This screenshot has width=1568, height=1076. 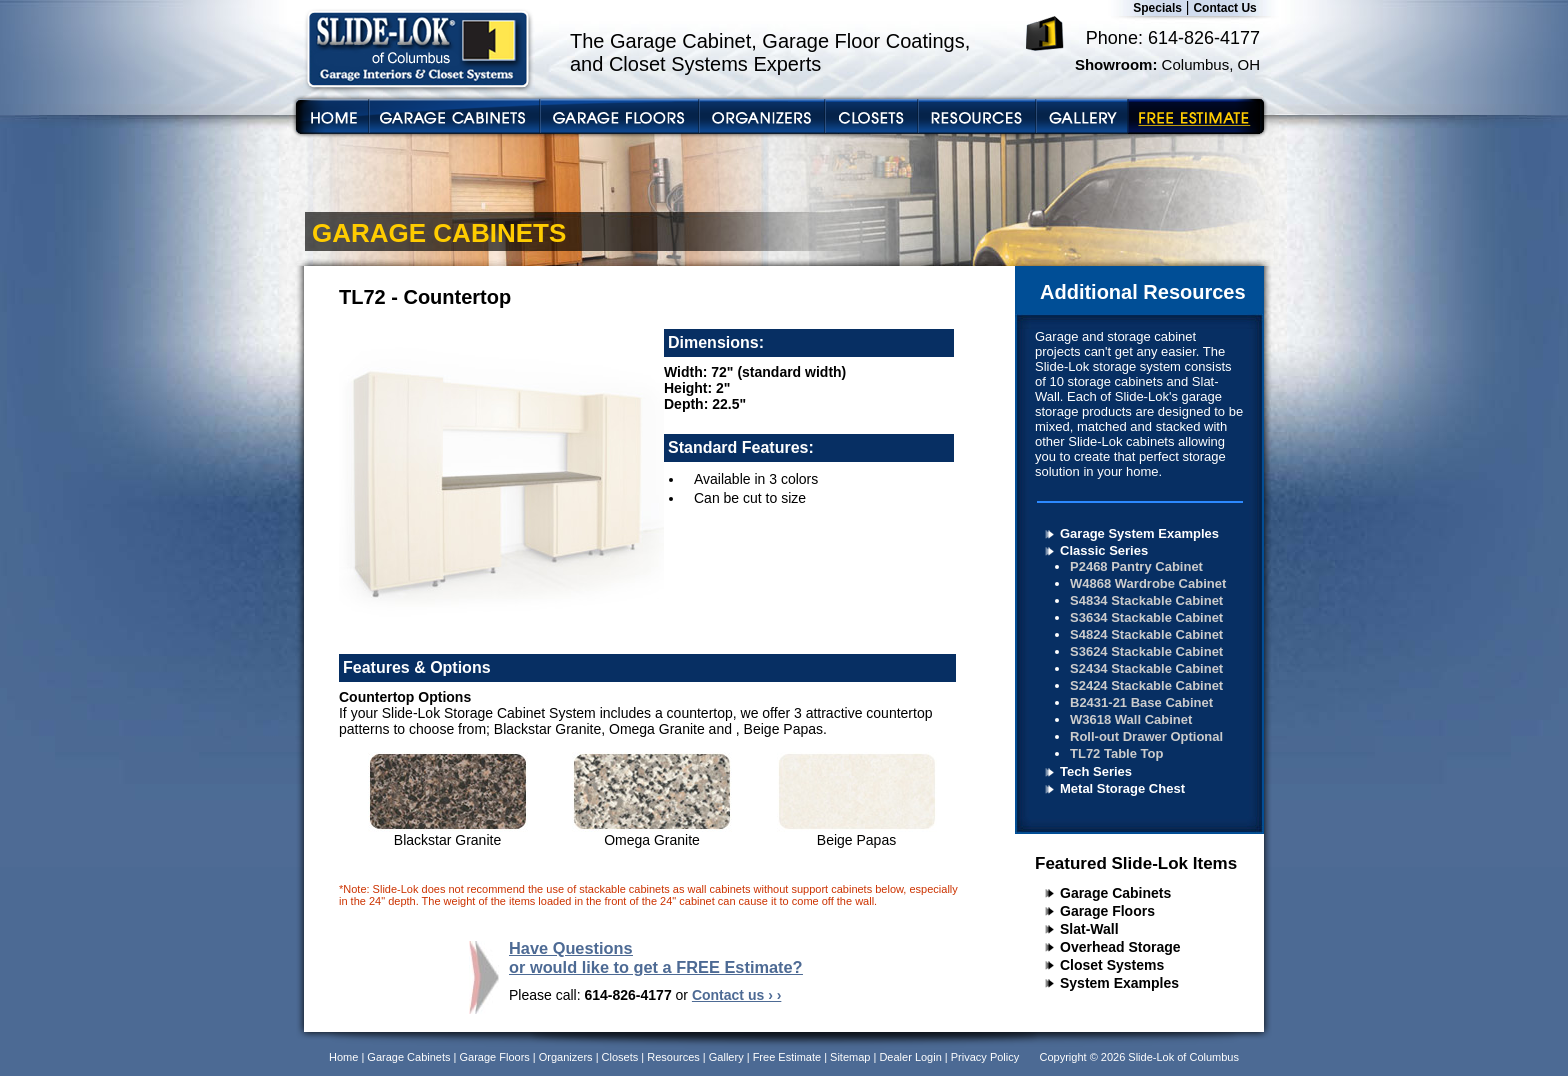 I want to click on B2431-21 Base Cabinet, so click(x=1141, y=702).